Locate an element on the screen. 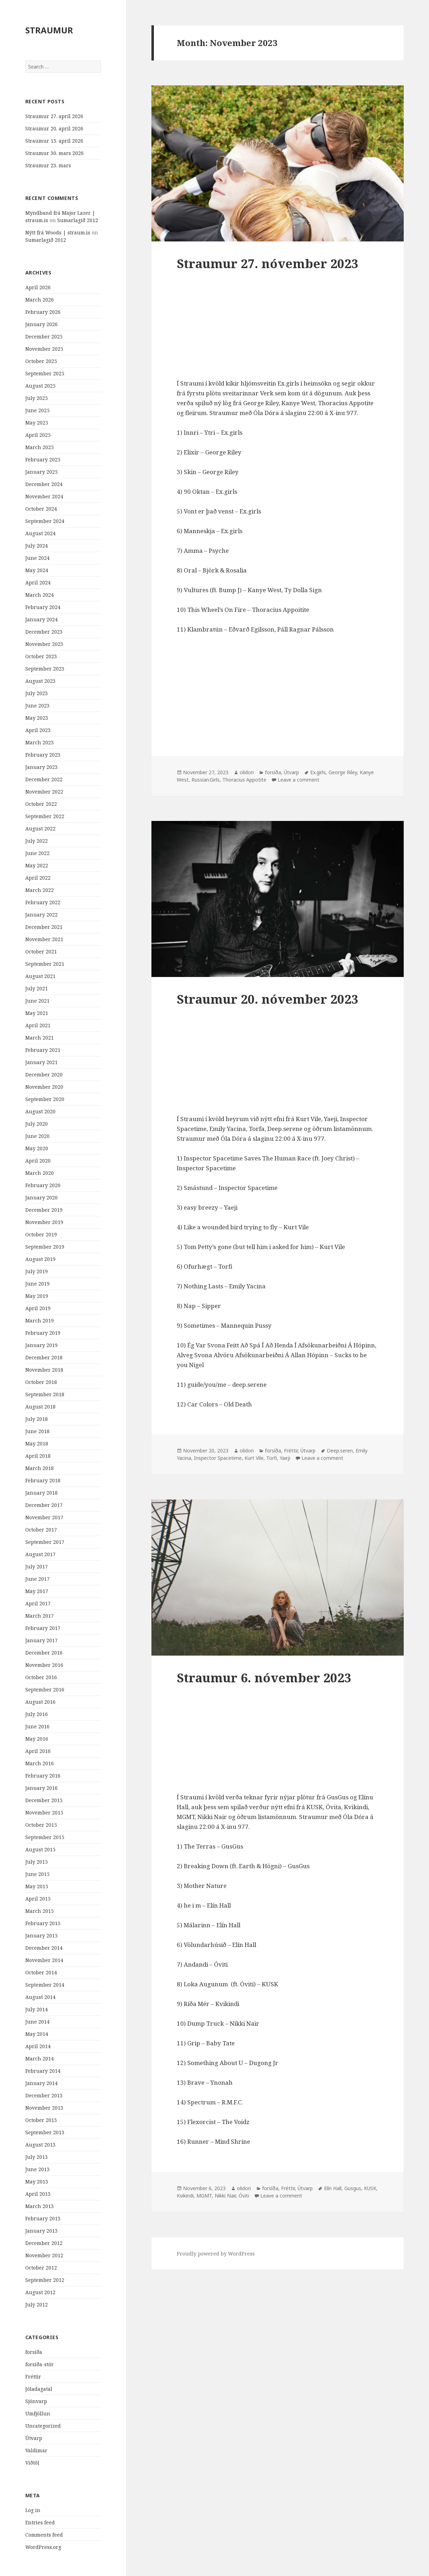 This screenshot has width=429, height=2576. September 2014 is located at coordinates (44, 1984).